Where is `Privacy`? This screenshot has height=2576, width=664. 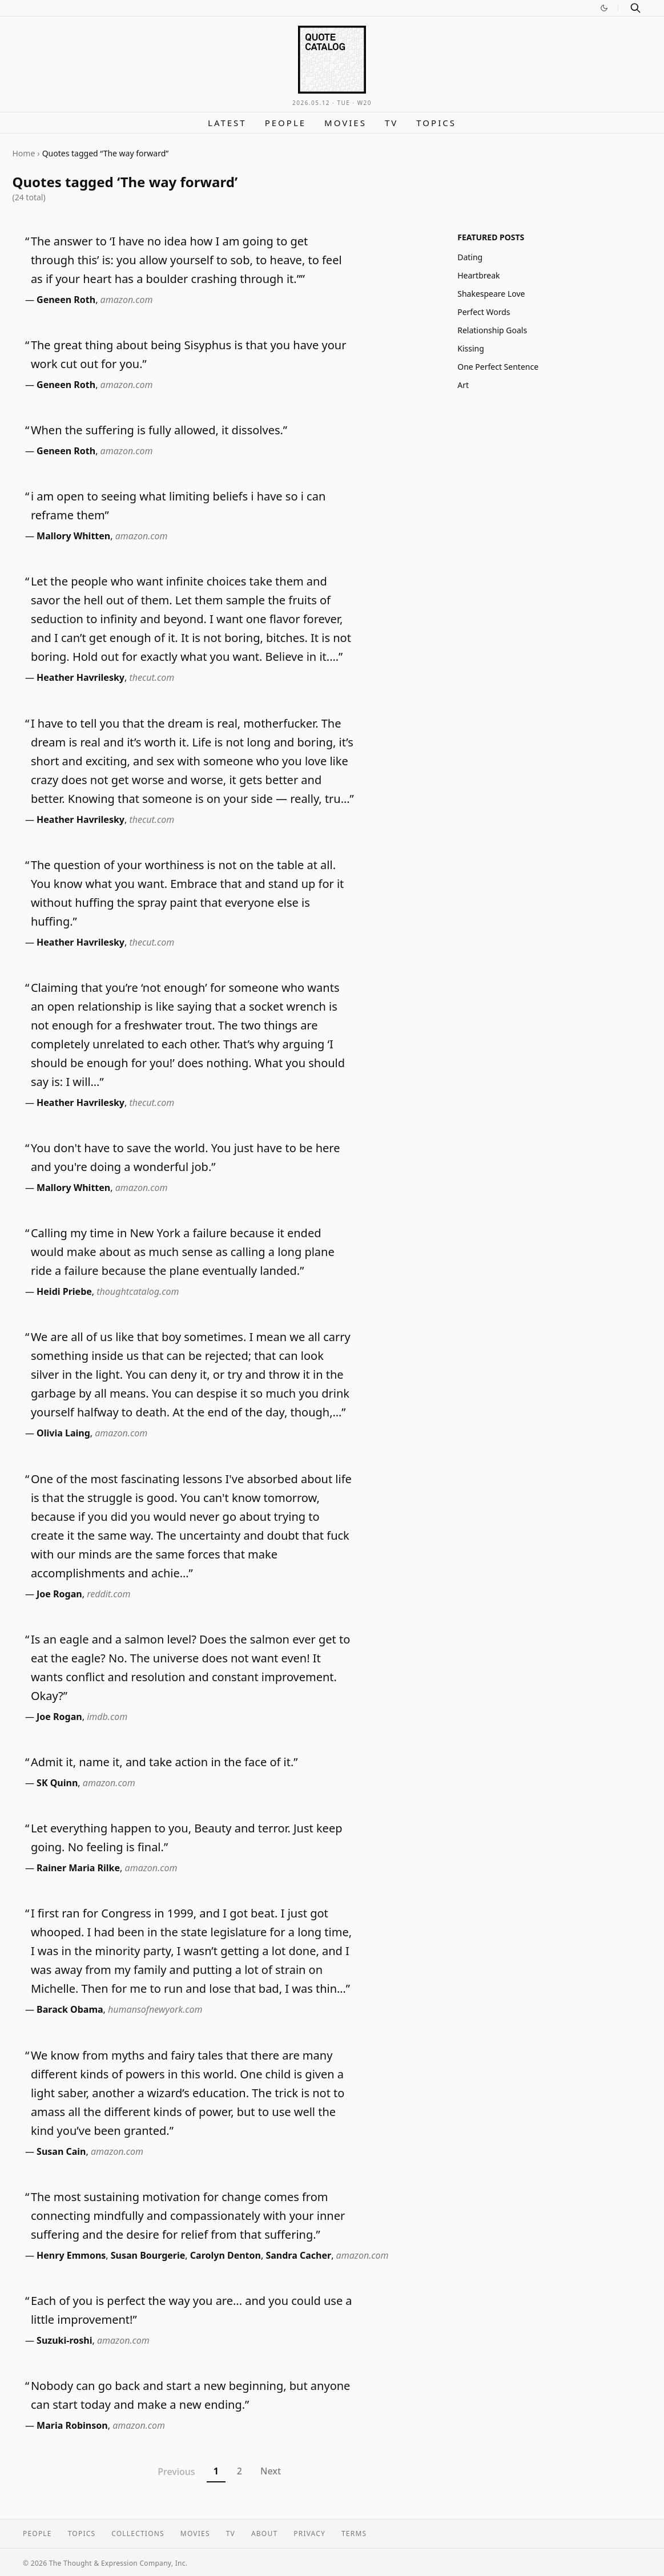 Privacy is located at coordinates (309, 2533).